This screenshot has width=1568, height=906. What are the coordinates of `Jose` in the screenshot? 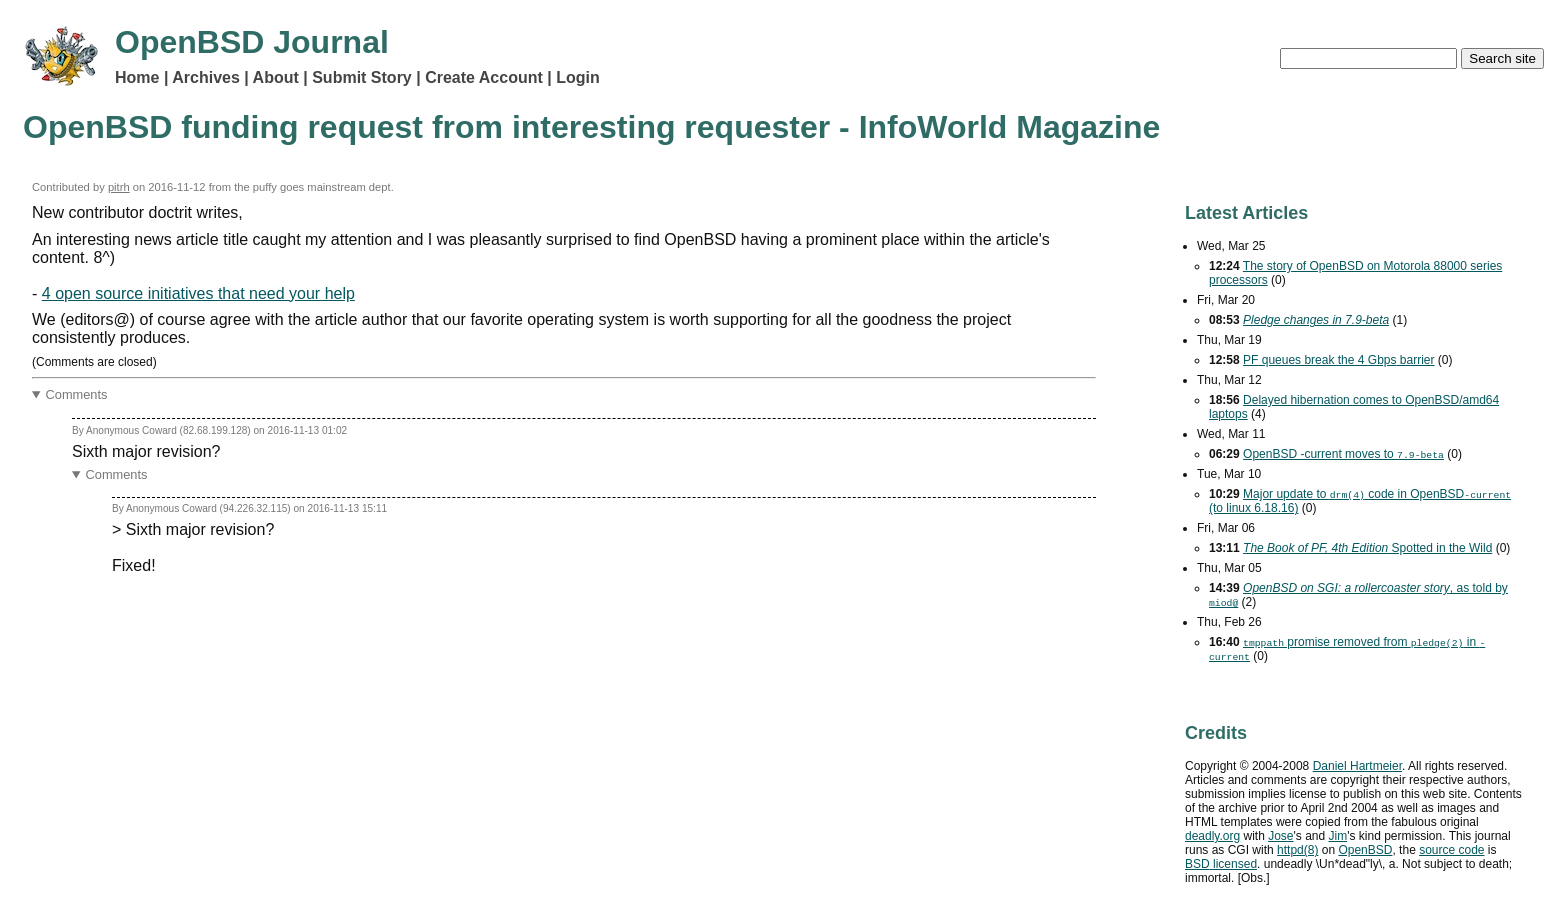 It's located at (1280, 836).